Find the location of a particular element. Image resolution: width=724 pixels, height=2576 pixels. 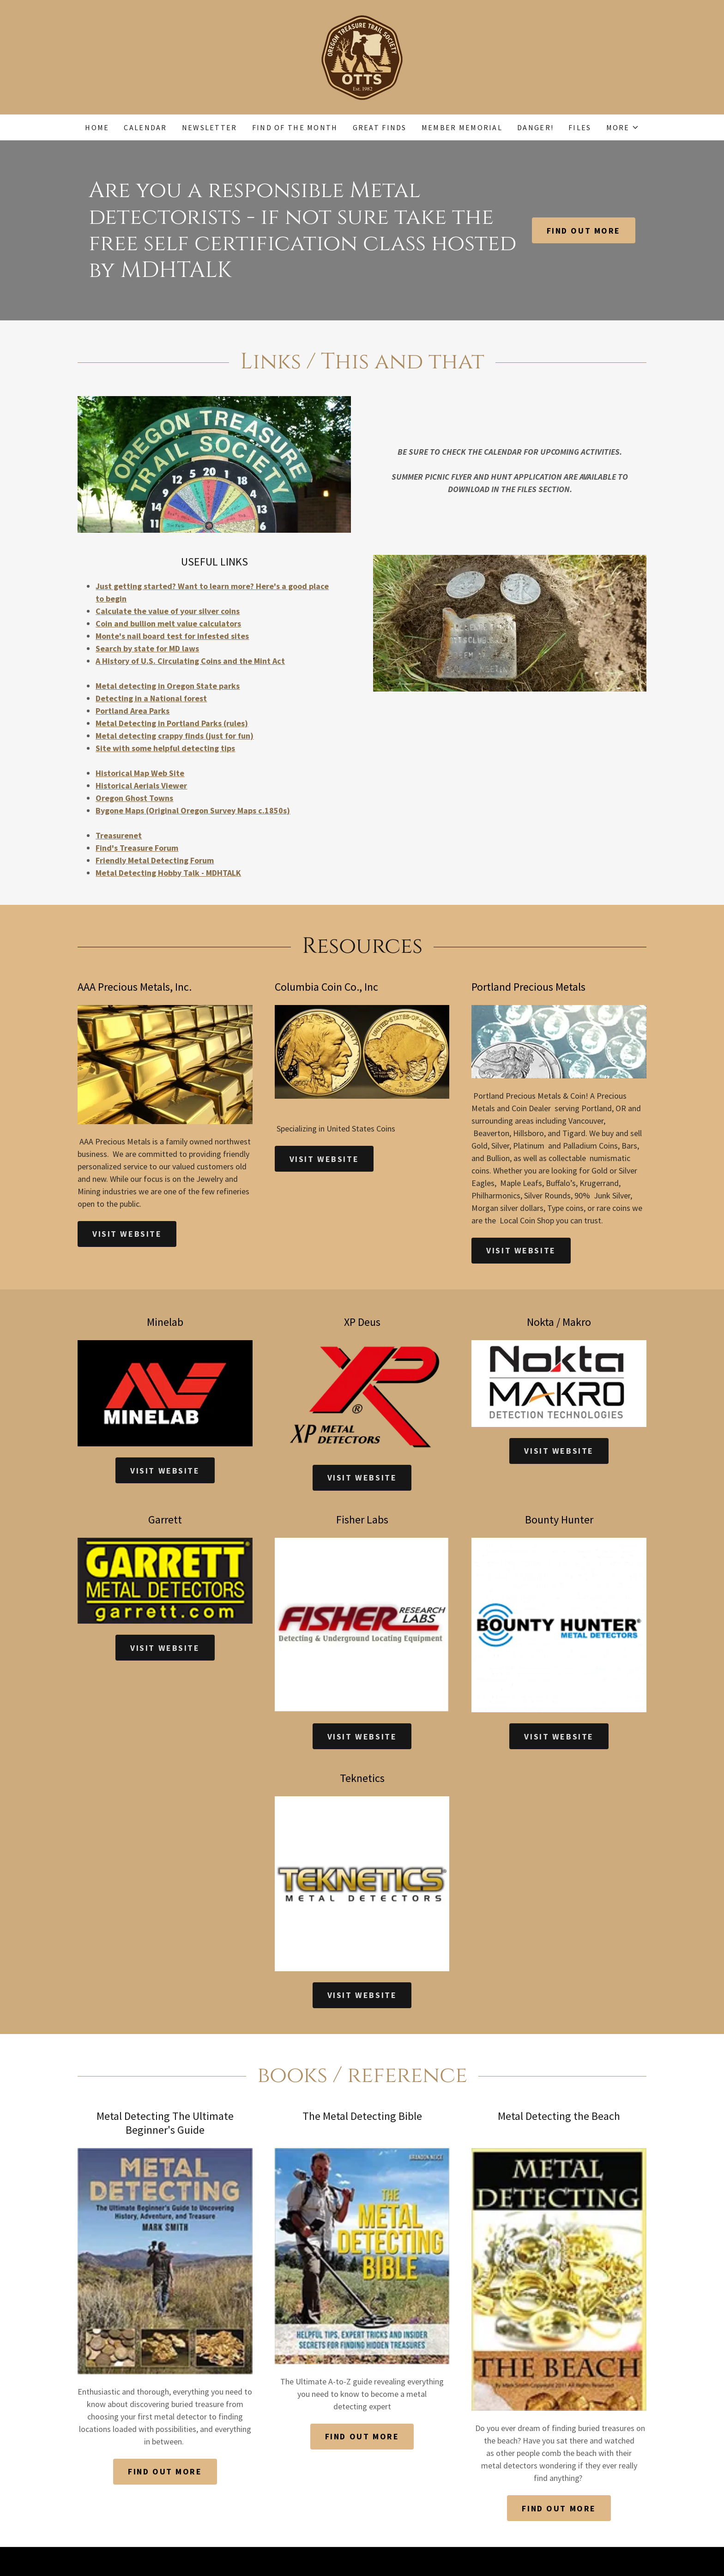

Visit Website is located at coordinates (127, 1233).